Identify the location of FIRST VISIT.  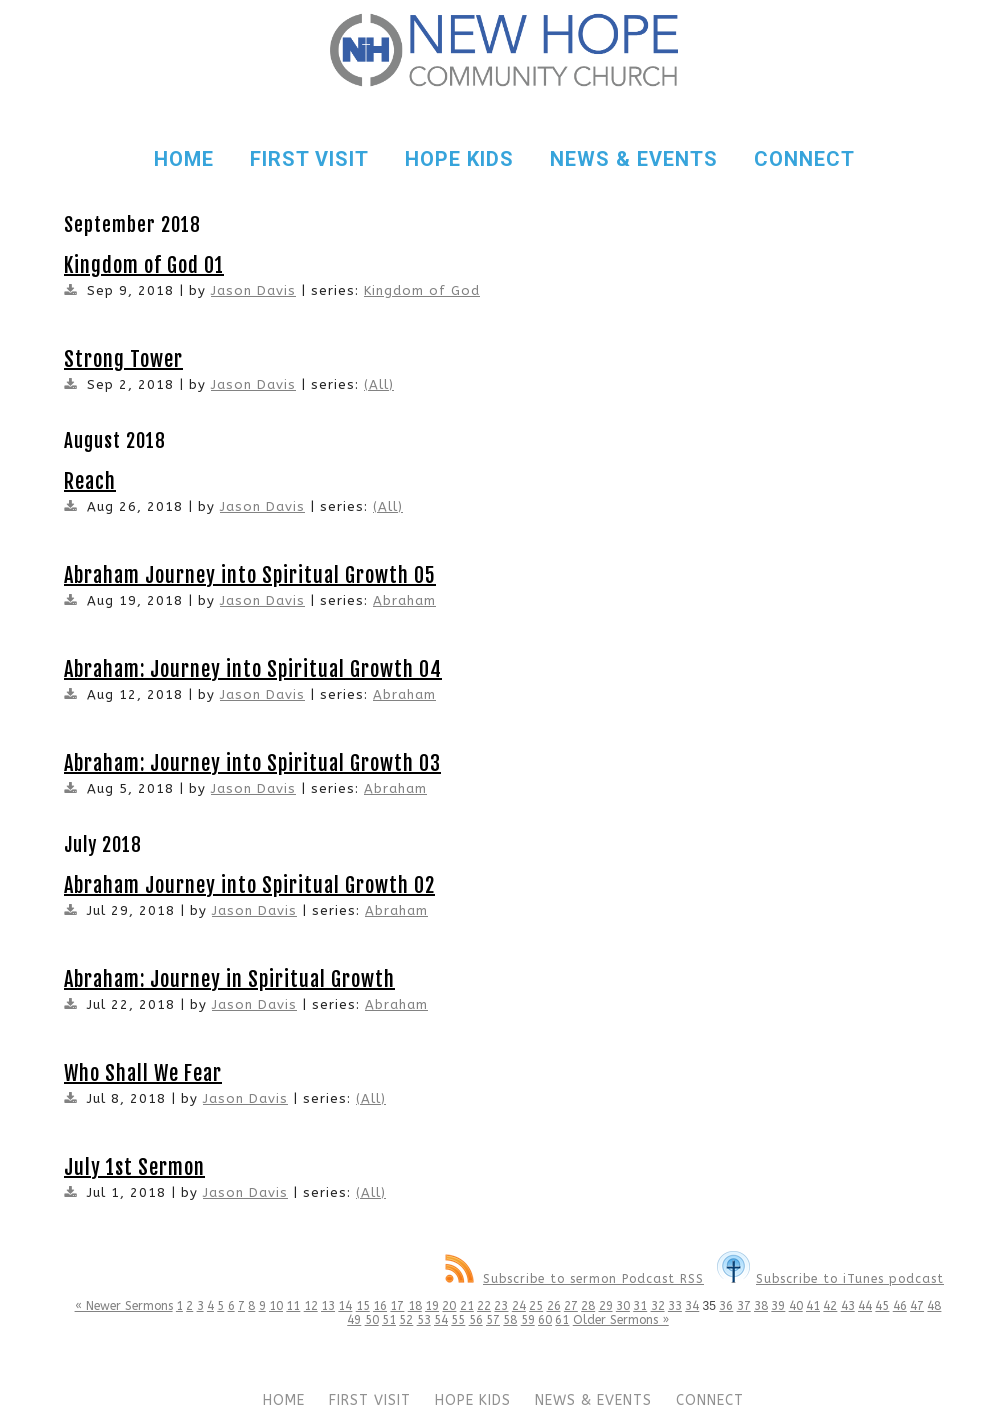
(309, 159).